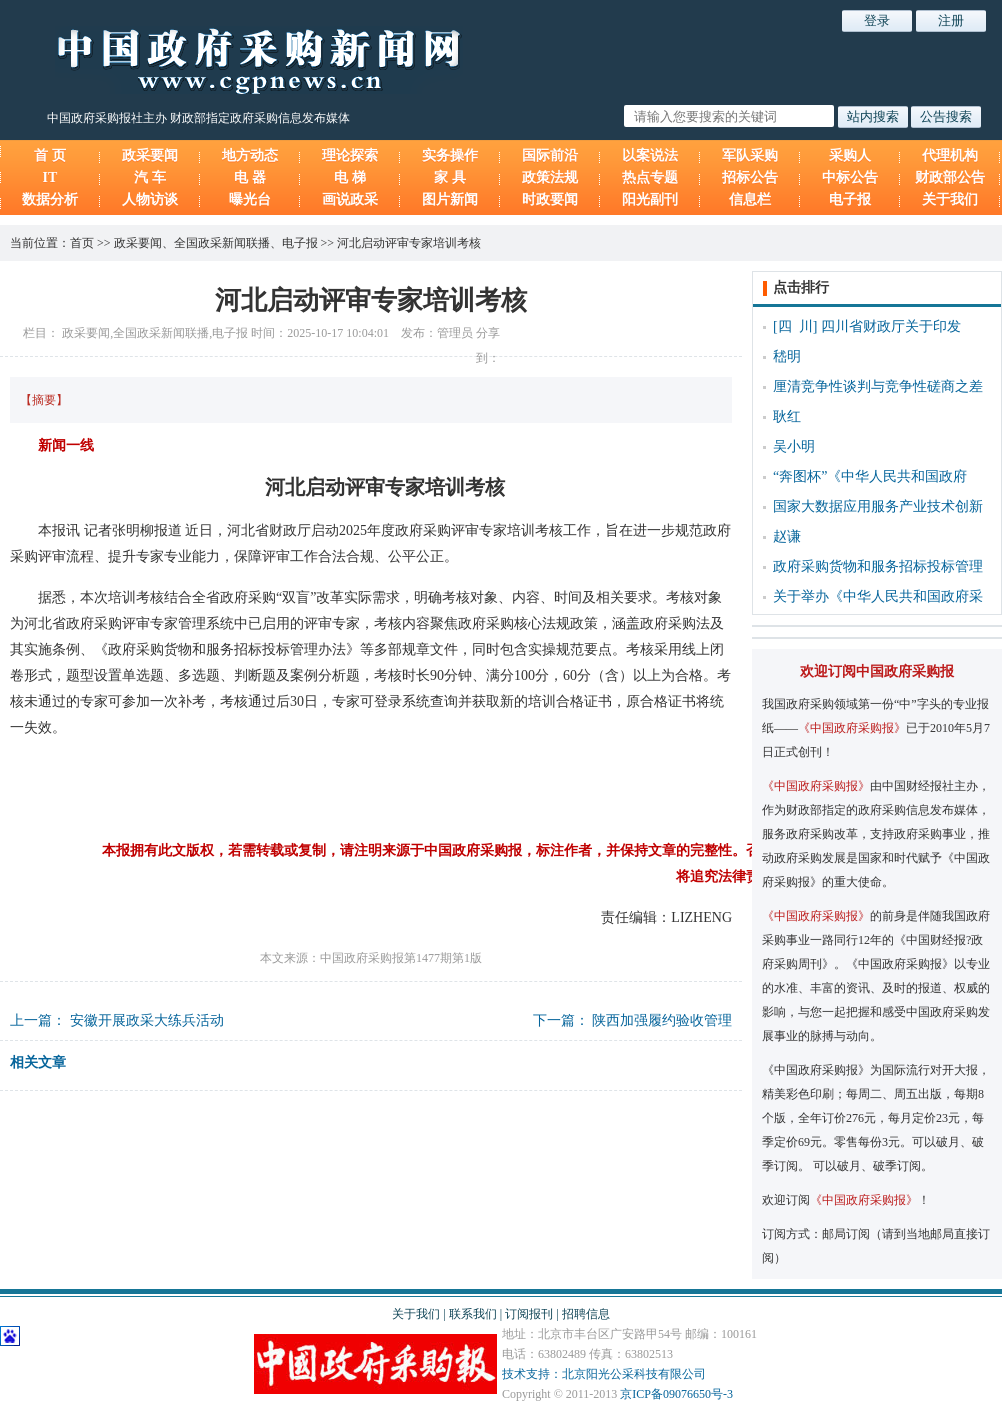 The image size is (1002, 1404). I want to click on IT, so click(50, 177).